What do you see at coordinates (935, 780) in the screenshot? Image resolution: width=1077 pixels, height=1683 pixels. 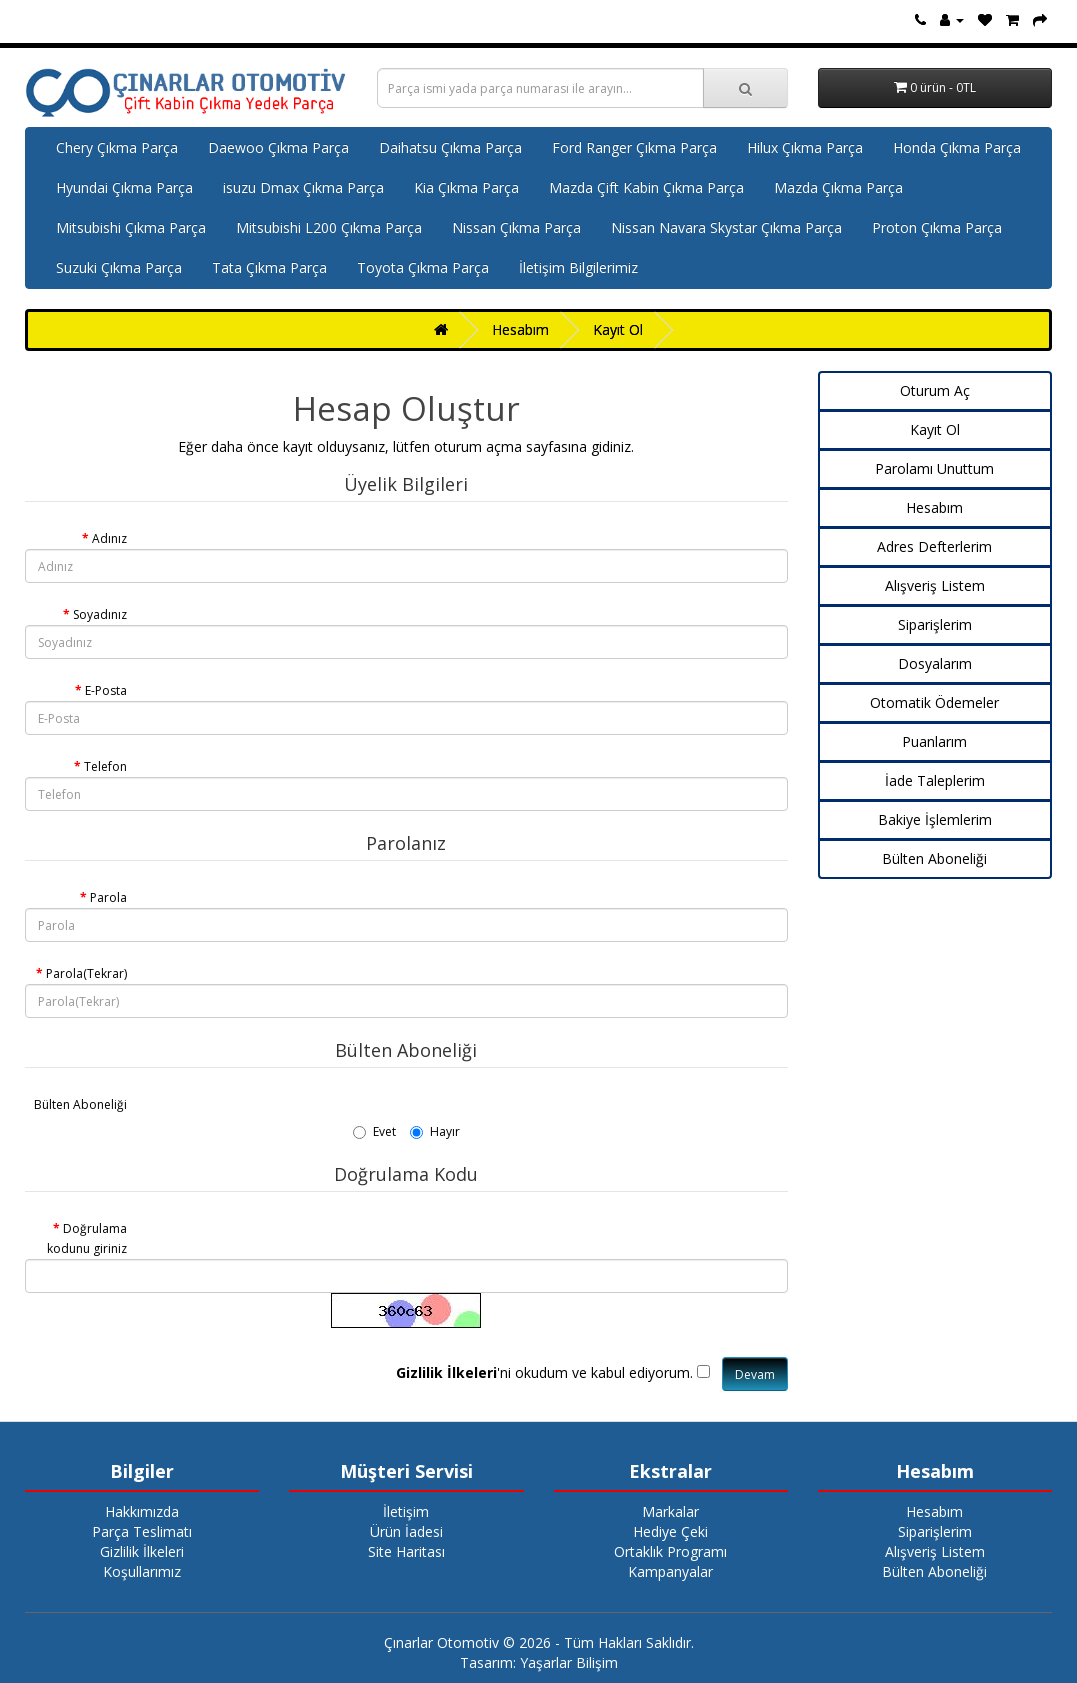 I see `İade Taleplerim` at bounding box center [935, 780].